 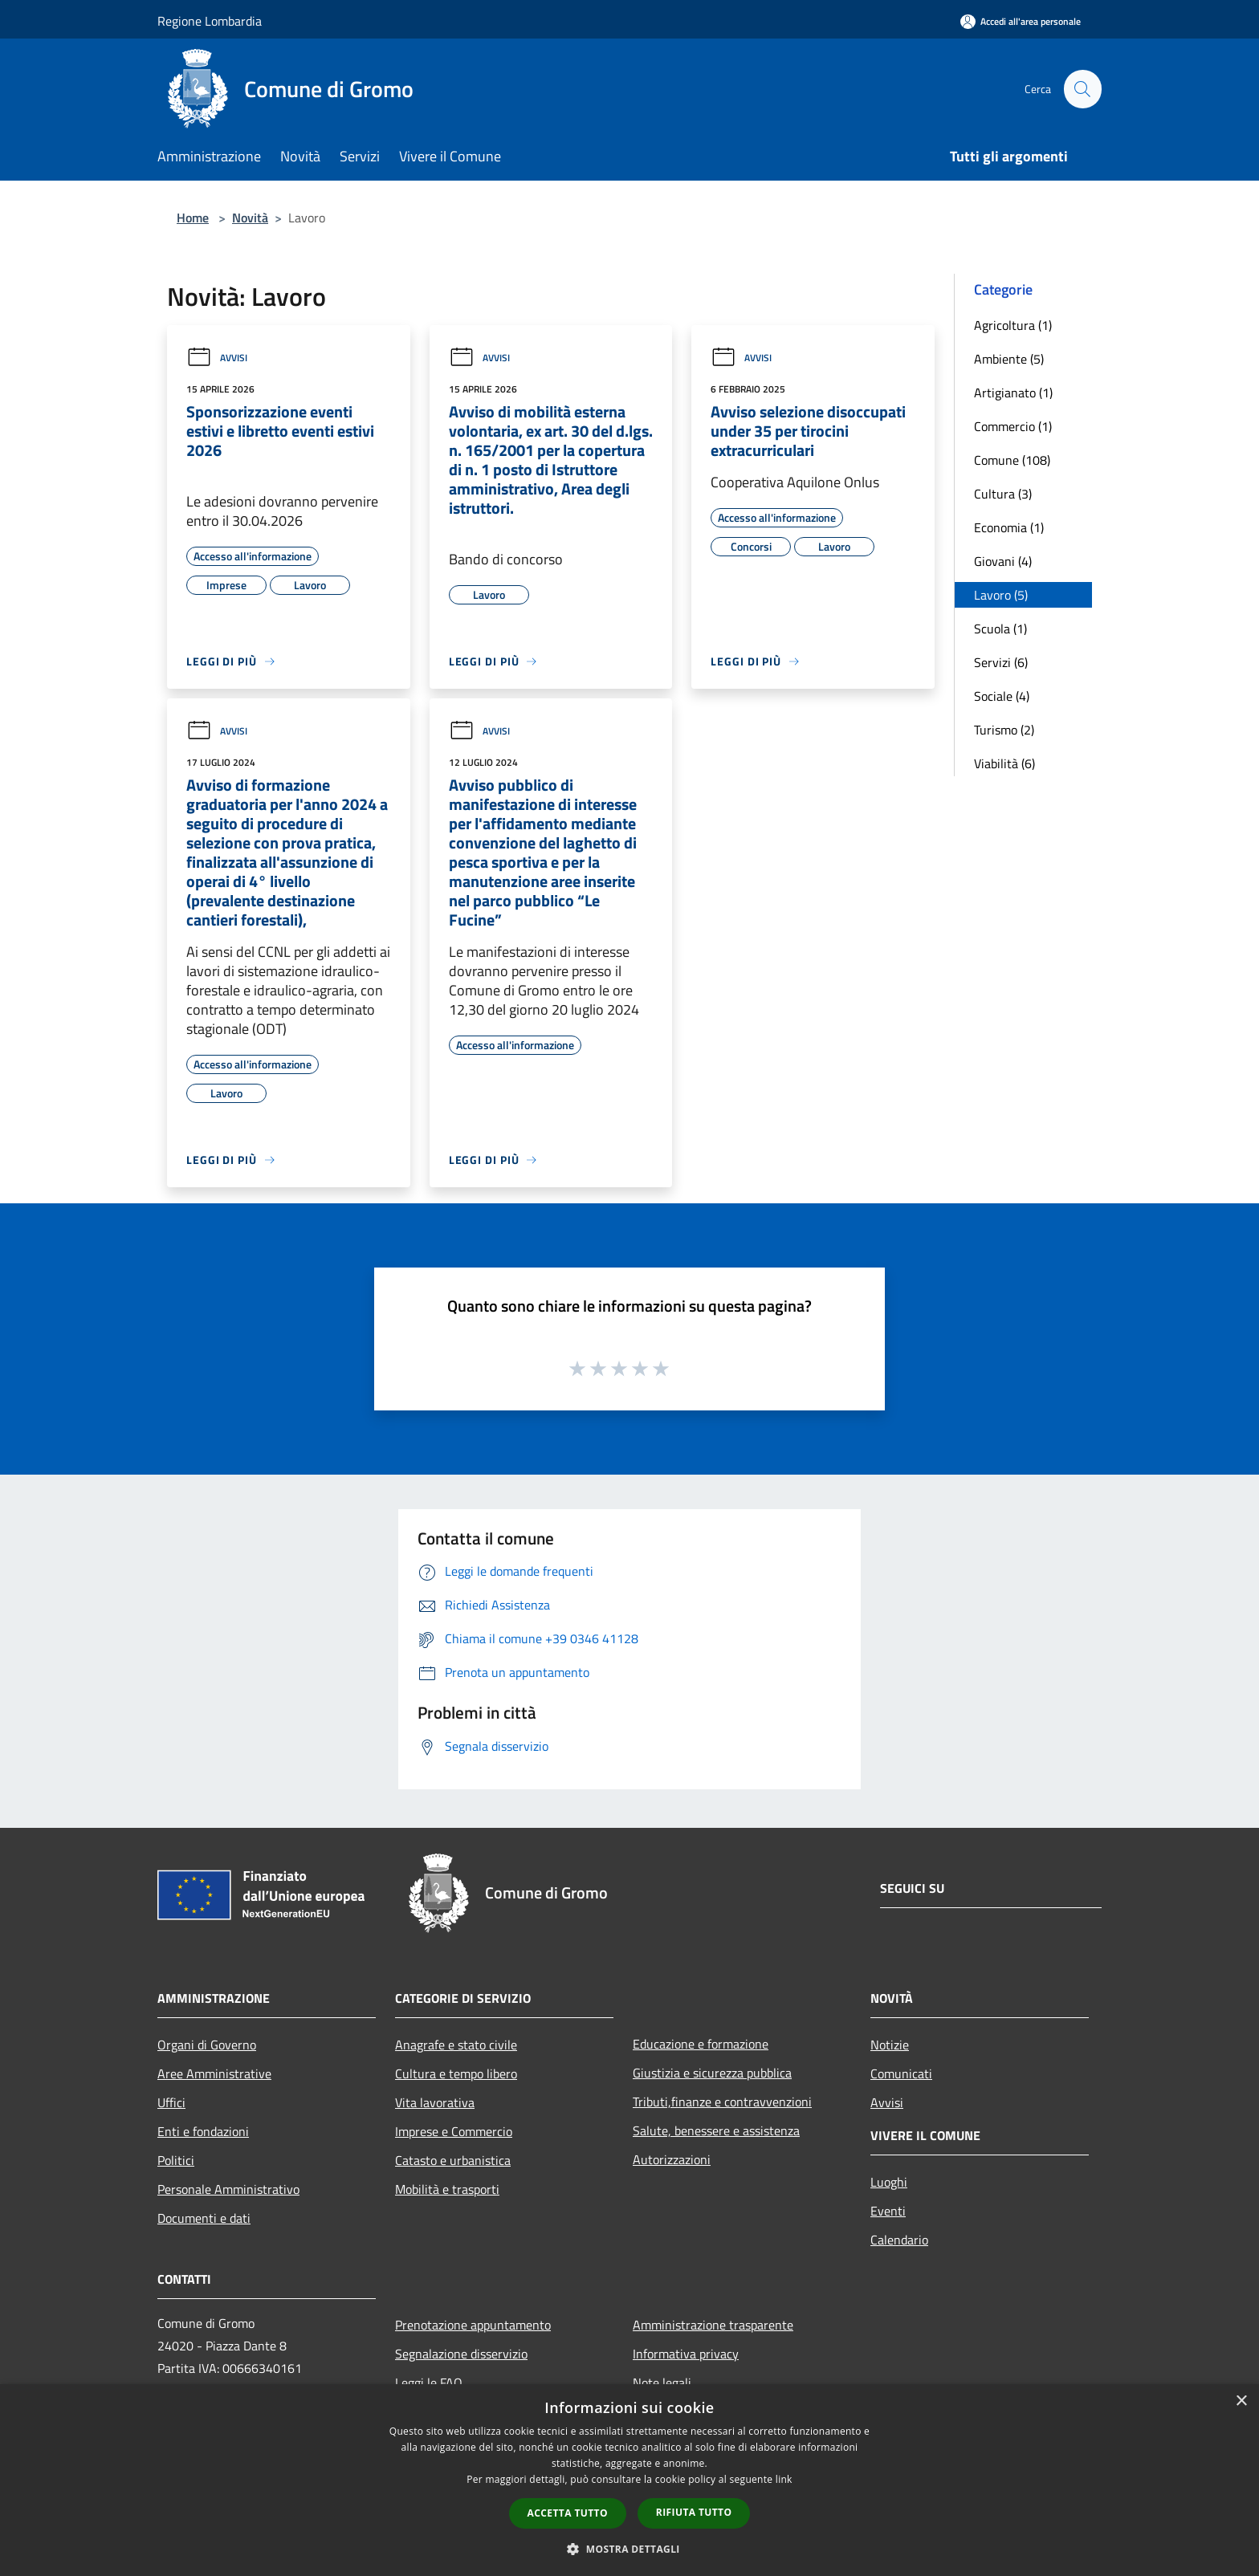 What do you see at coordinates (435, 2102) in the screenshot?
I see `Vita lavorativa` at bounding box center [435, 2102].